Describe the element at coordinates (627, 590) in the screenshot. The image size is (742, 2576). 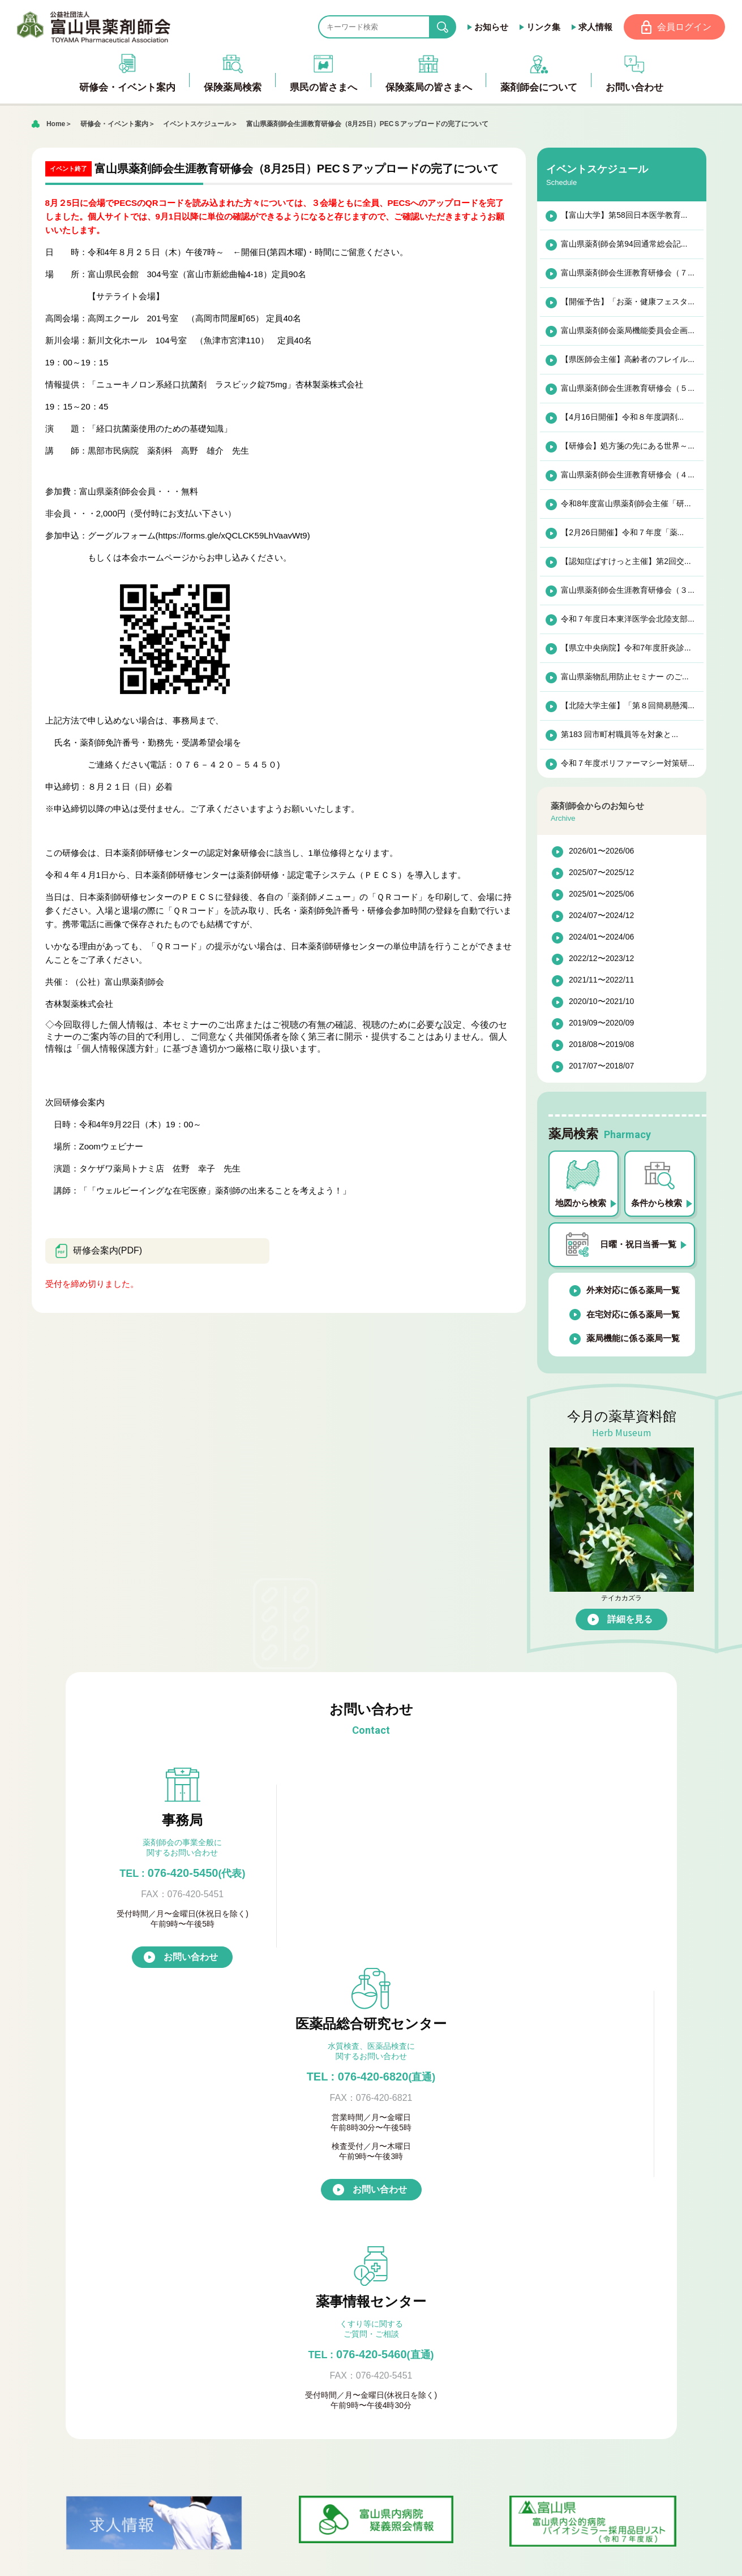
I see `富山県薬剤師会生涯教育研修会（３...` at that location.